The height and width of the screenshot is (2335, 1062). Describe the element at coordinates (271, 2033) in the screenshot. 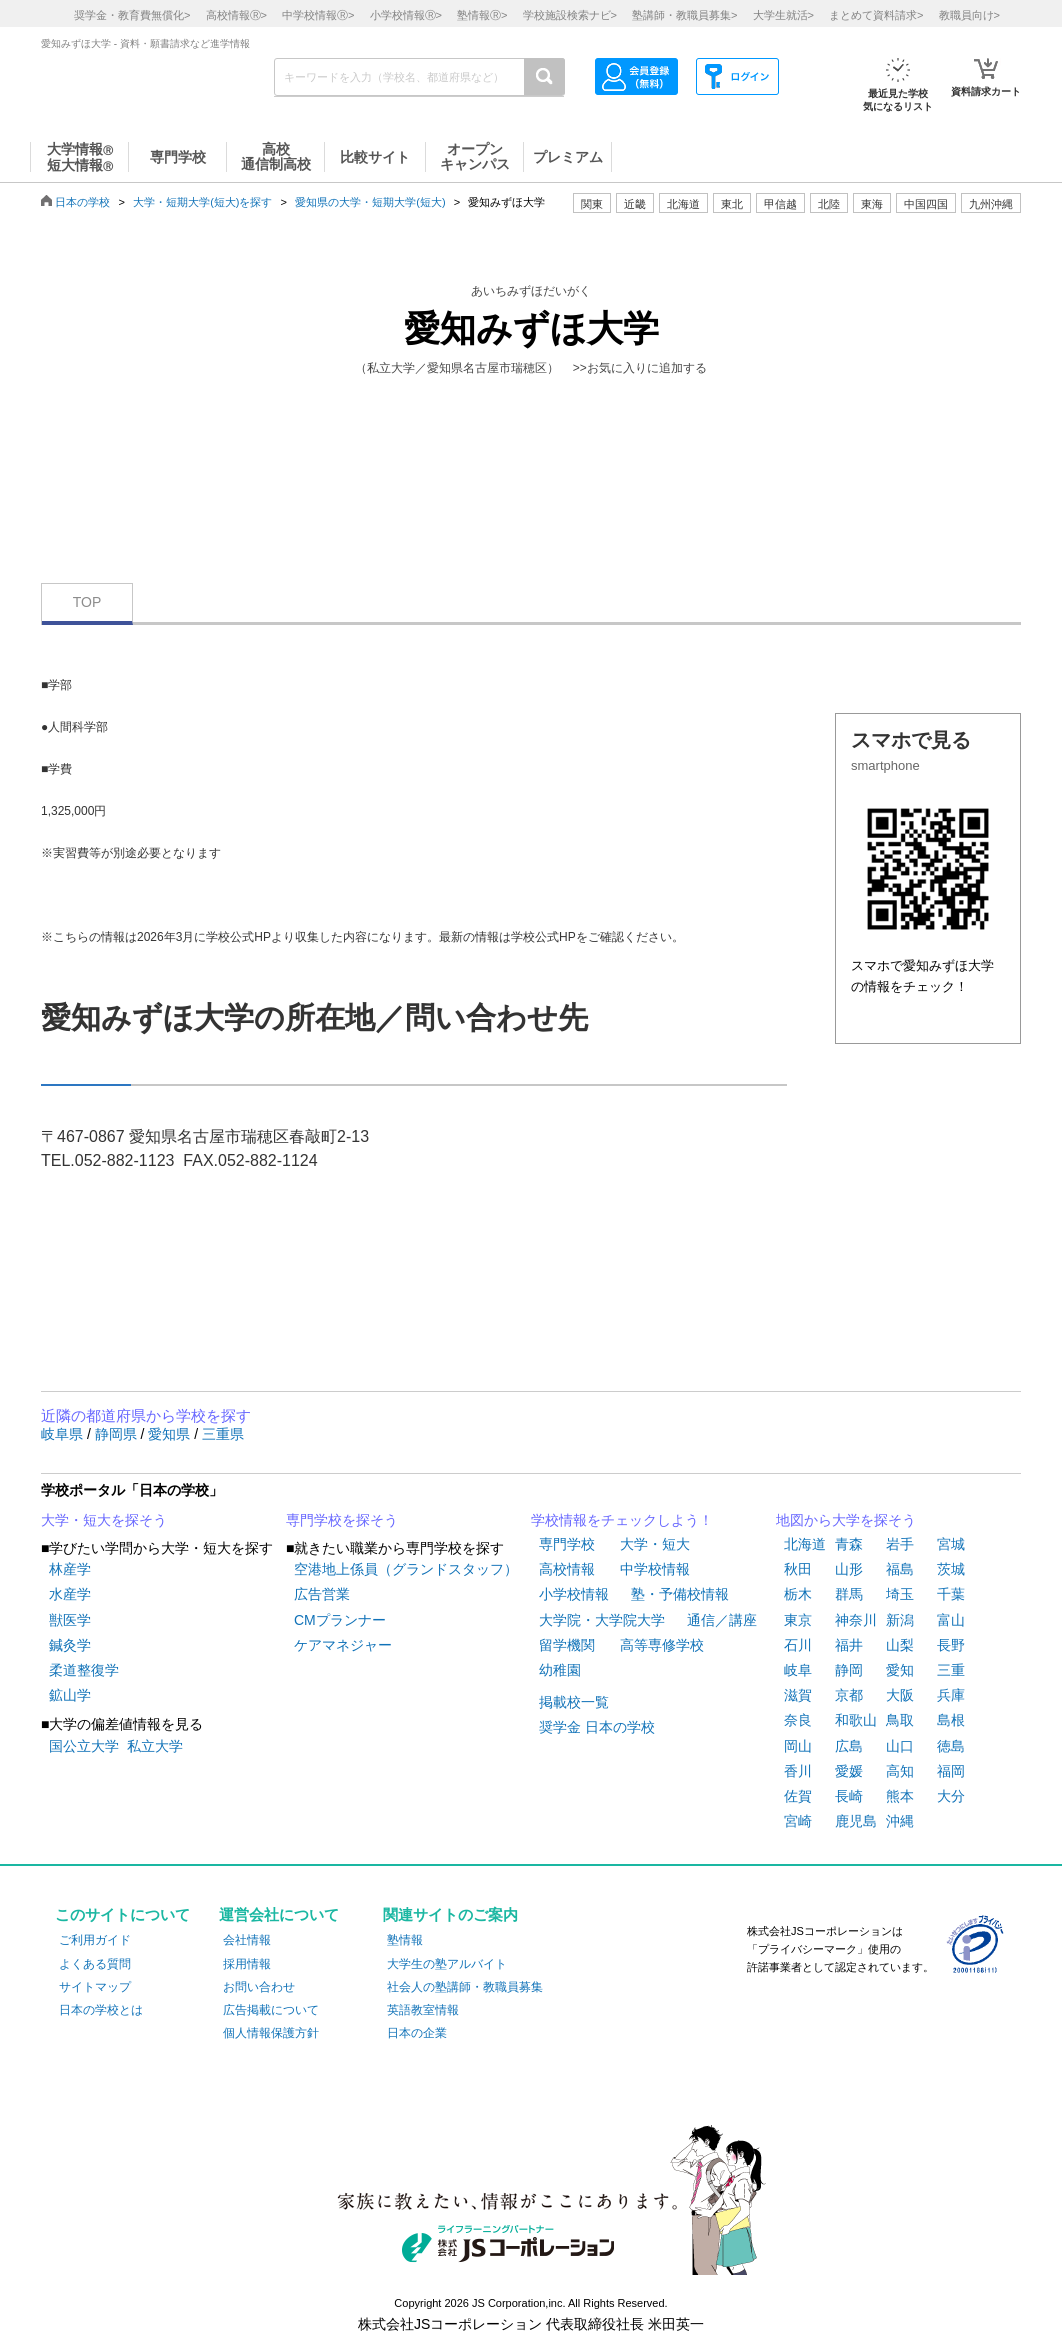

I see `個人情報保護方針` at that location.